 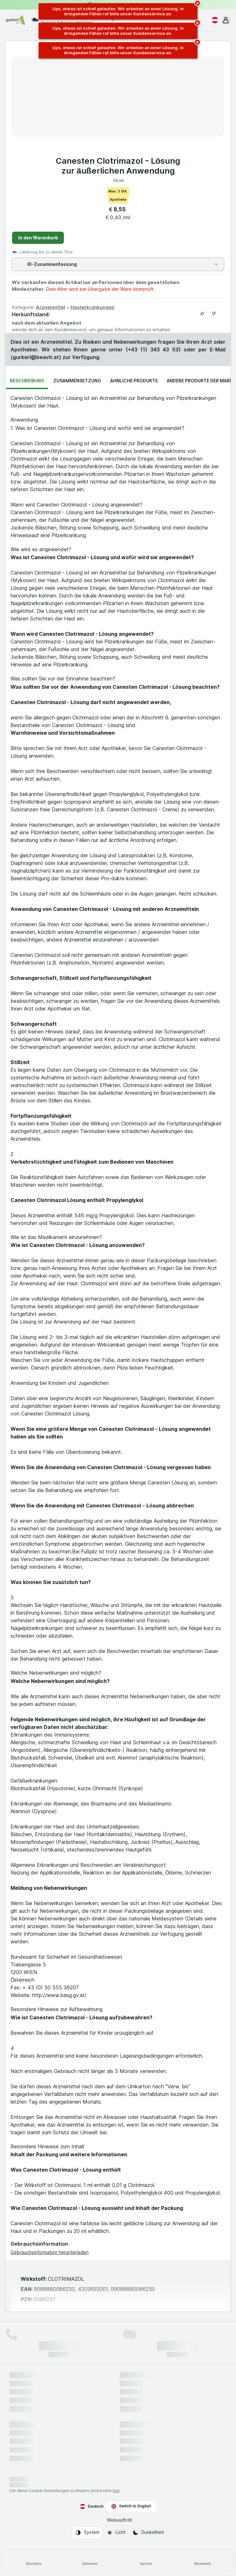 What do you see at coordinates (203, 2560) in the screenshot?
I see `[Warenkorb]` at bounding box center [203, 2560].